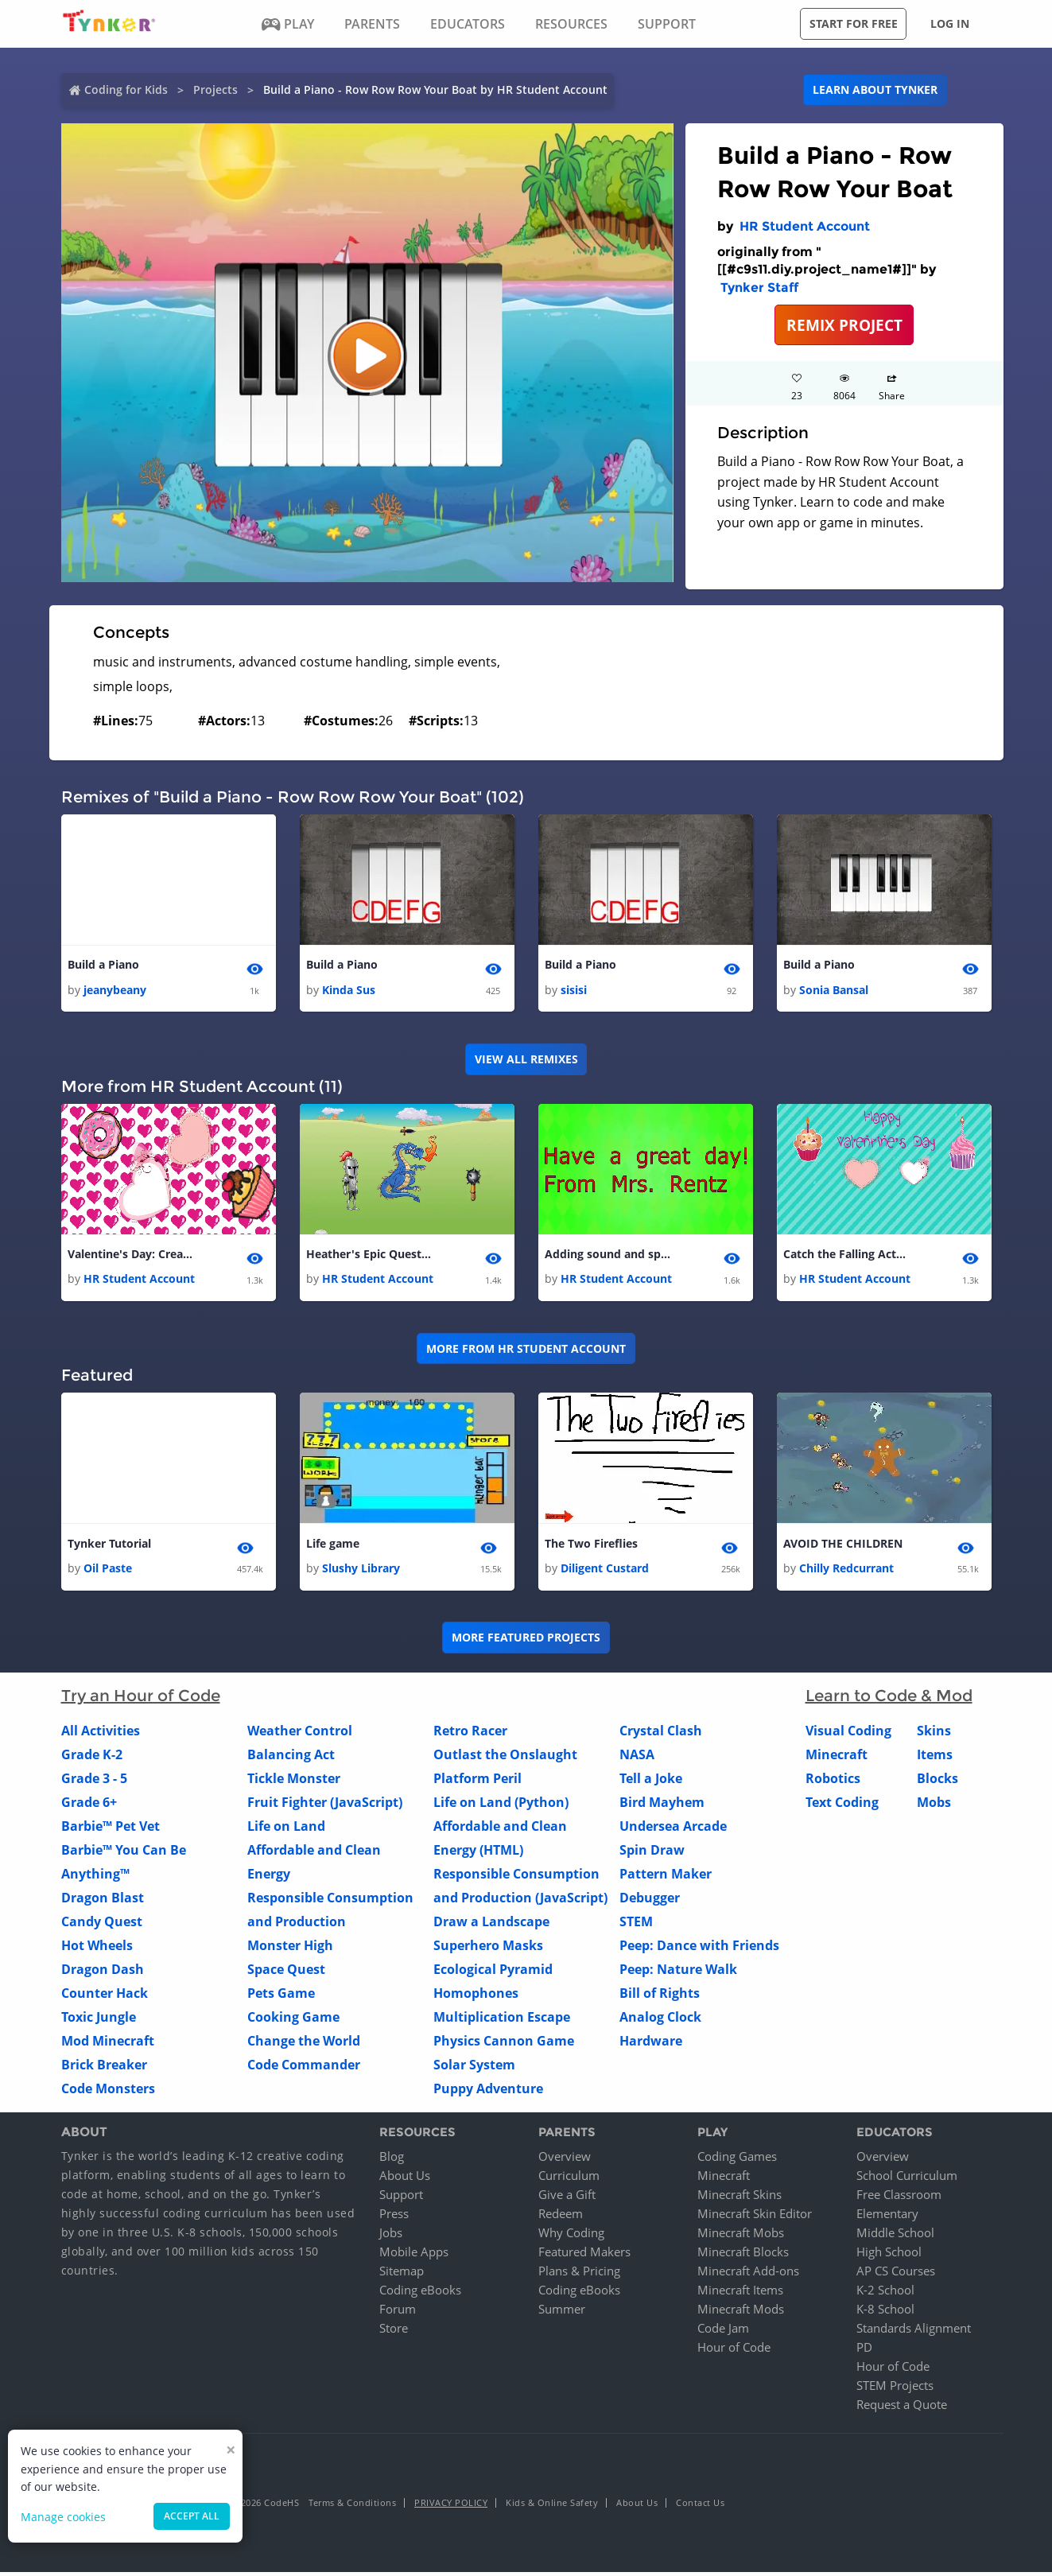  What do you see at coordinates (759, 287) in the screenshot?
I see `Tynker Staff` at bounding box center [759, 287].